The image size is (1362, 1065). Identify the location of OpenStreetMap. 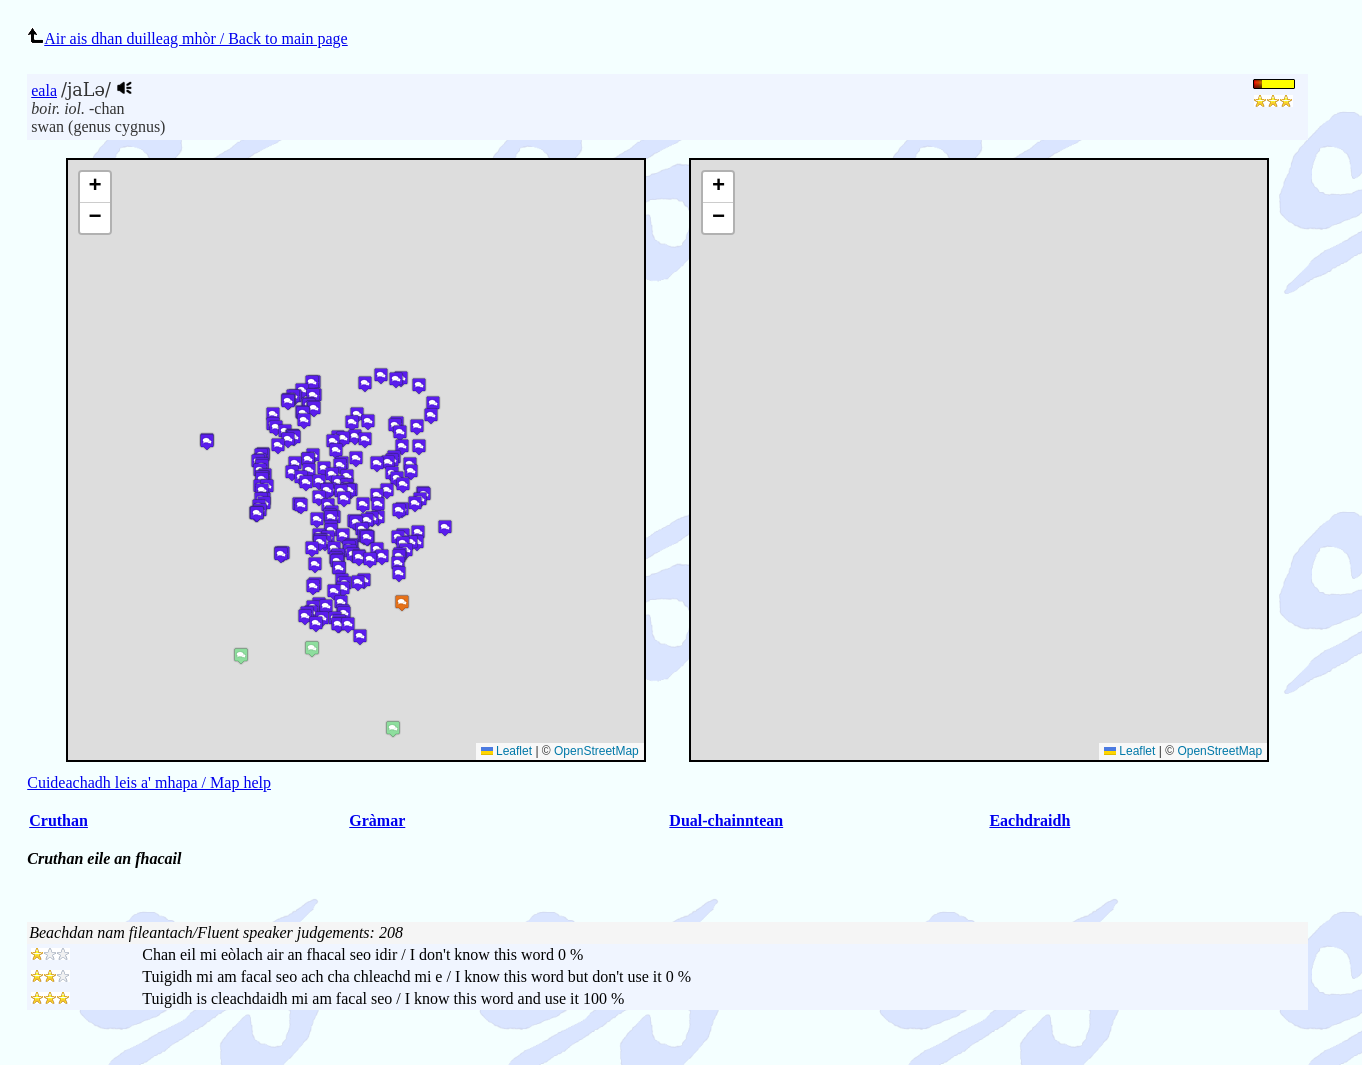
(1219, 751).